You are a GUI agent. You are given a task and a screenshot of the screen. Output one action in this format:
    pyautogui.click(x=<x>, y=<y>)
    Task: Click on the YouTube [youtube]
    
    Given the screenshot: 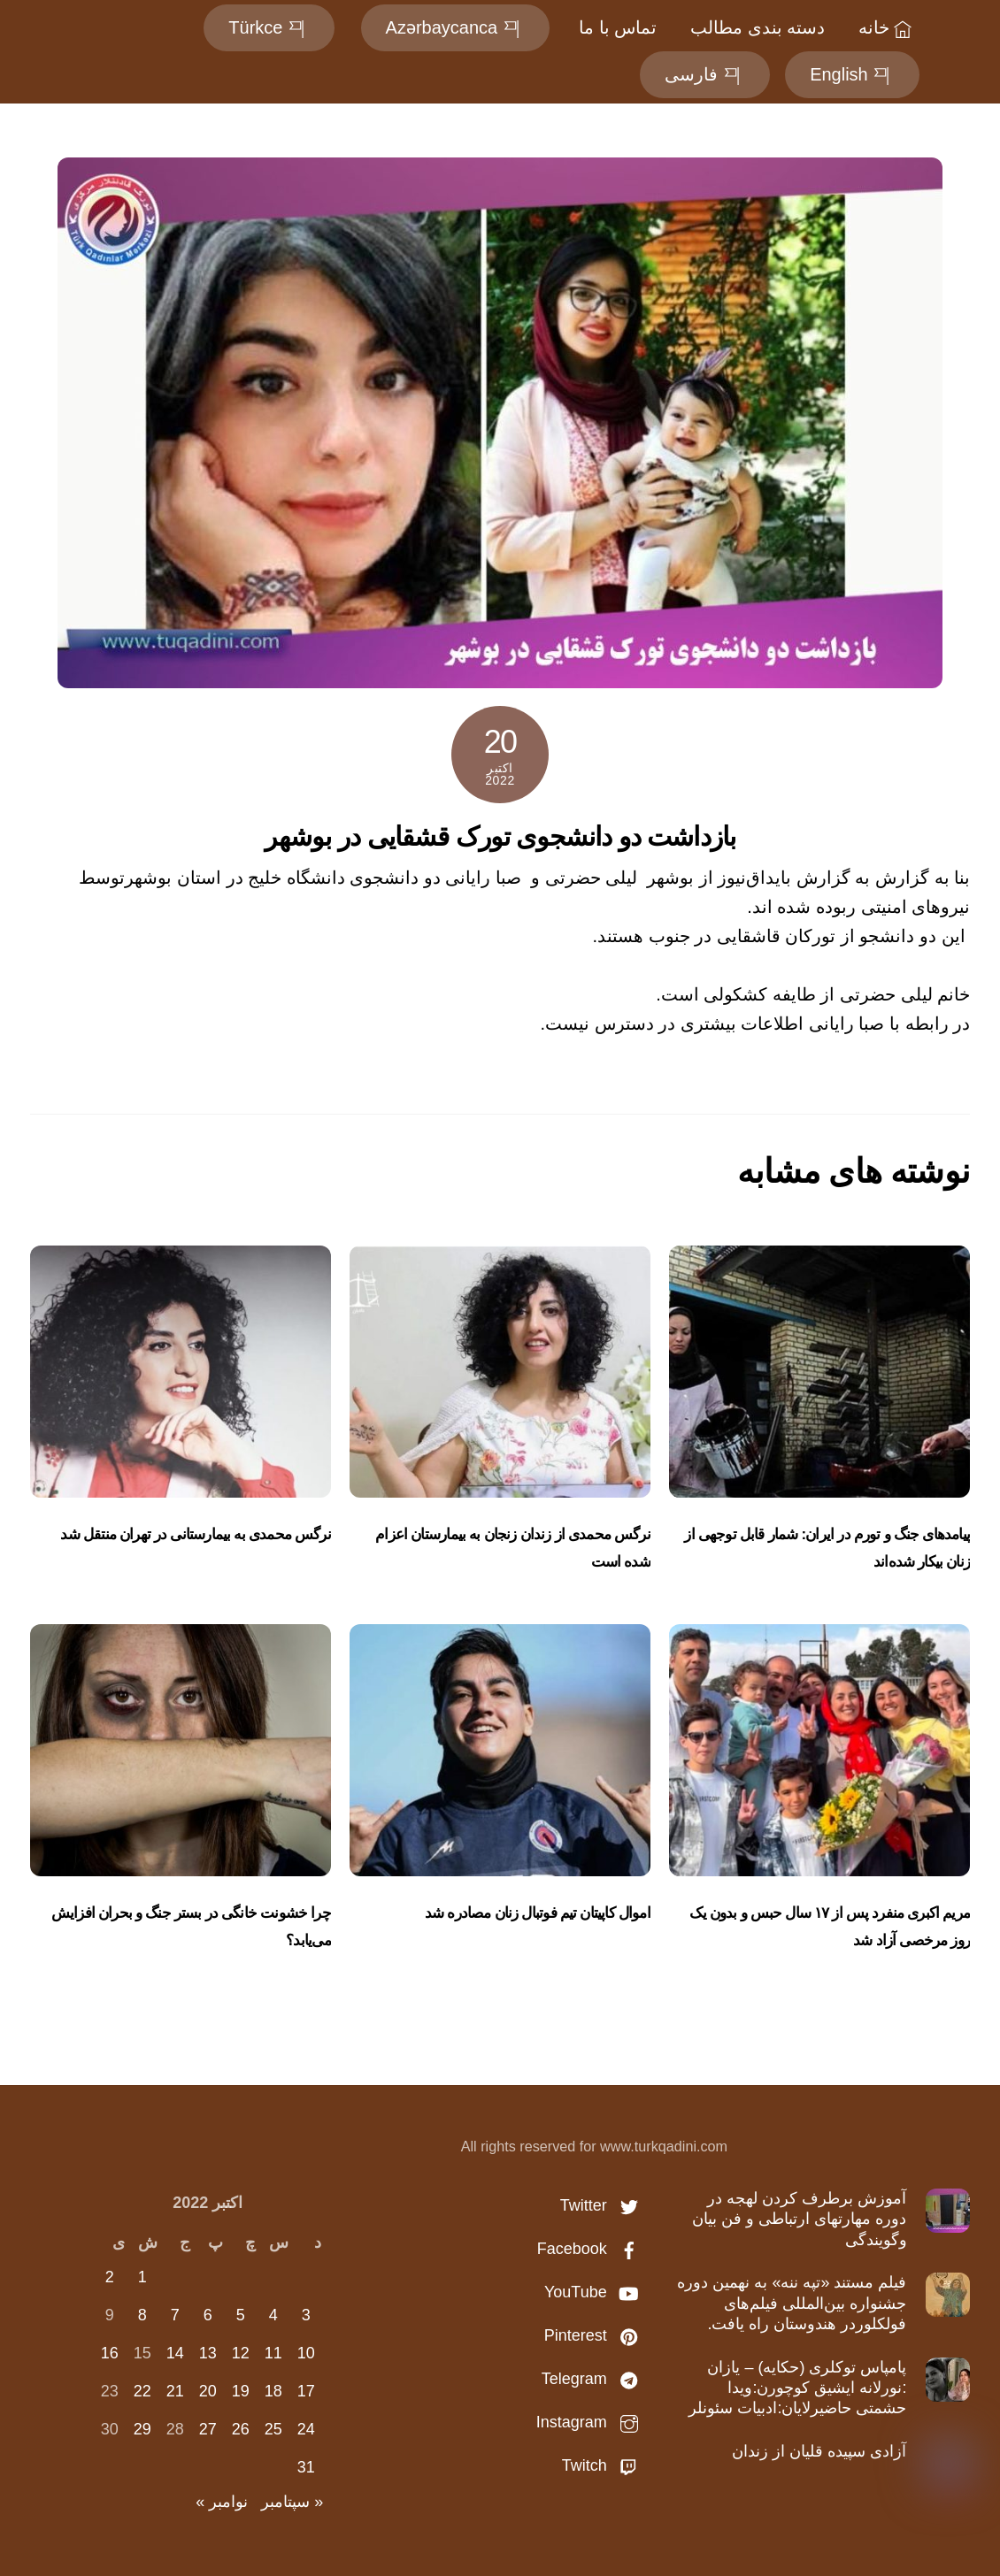 What is the action you would take?
    pyautogui.click(x=595, y=2292)
    